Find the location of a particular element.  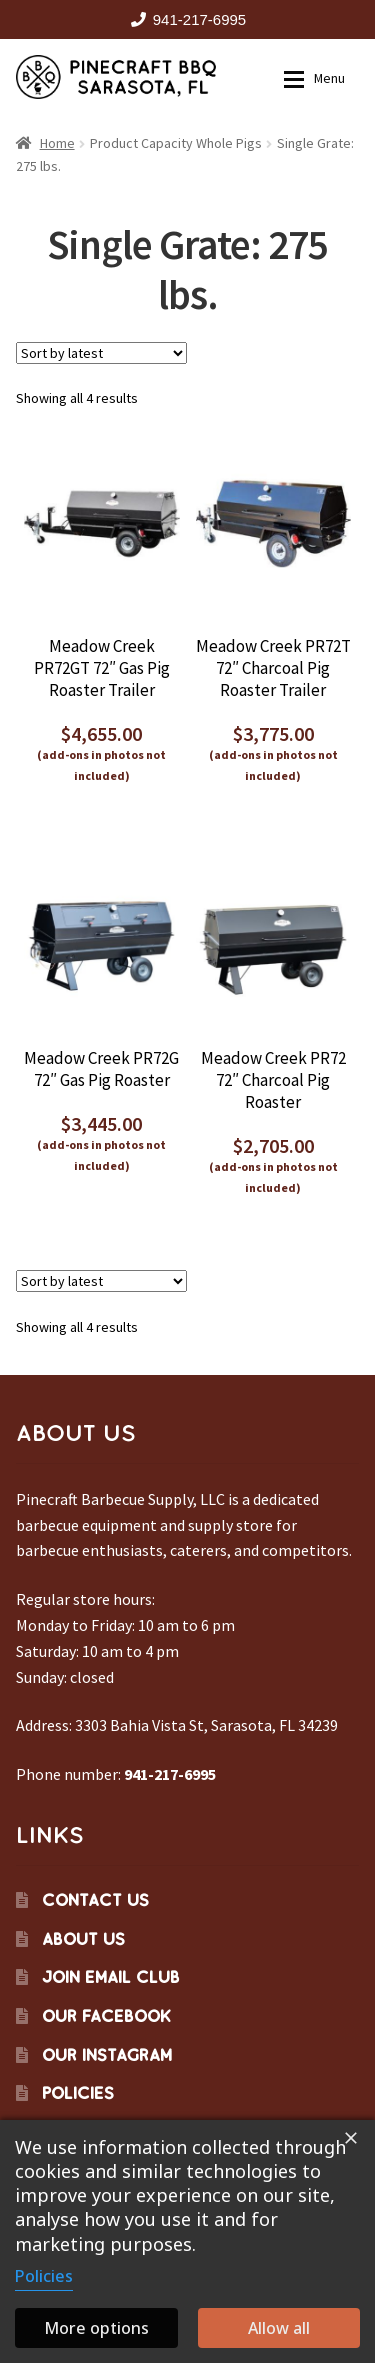

Contact Us is located at coordinates (95, 1900).